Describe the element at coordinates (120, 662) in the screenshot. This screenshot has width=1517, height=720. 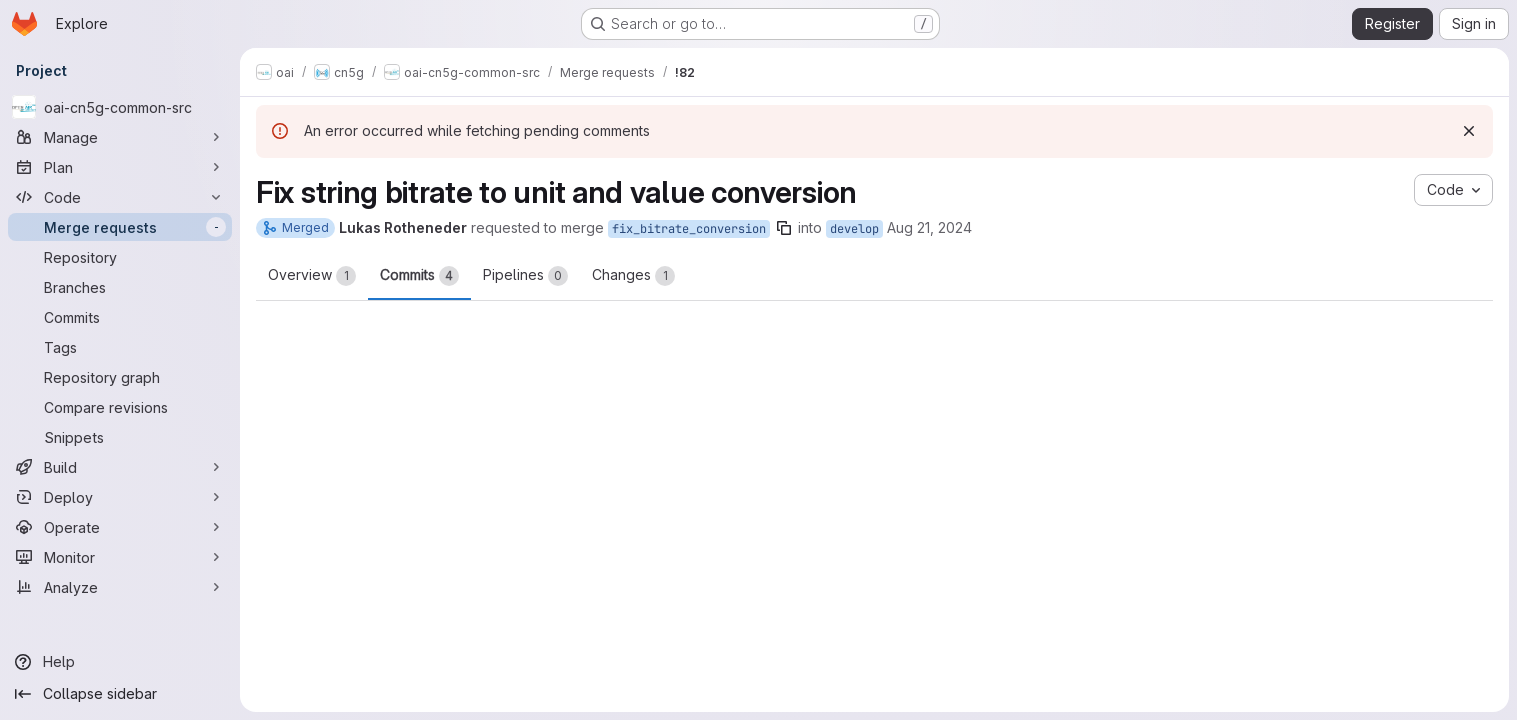
I see `[Help]` at that location.